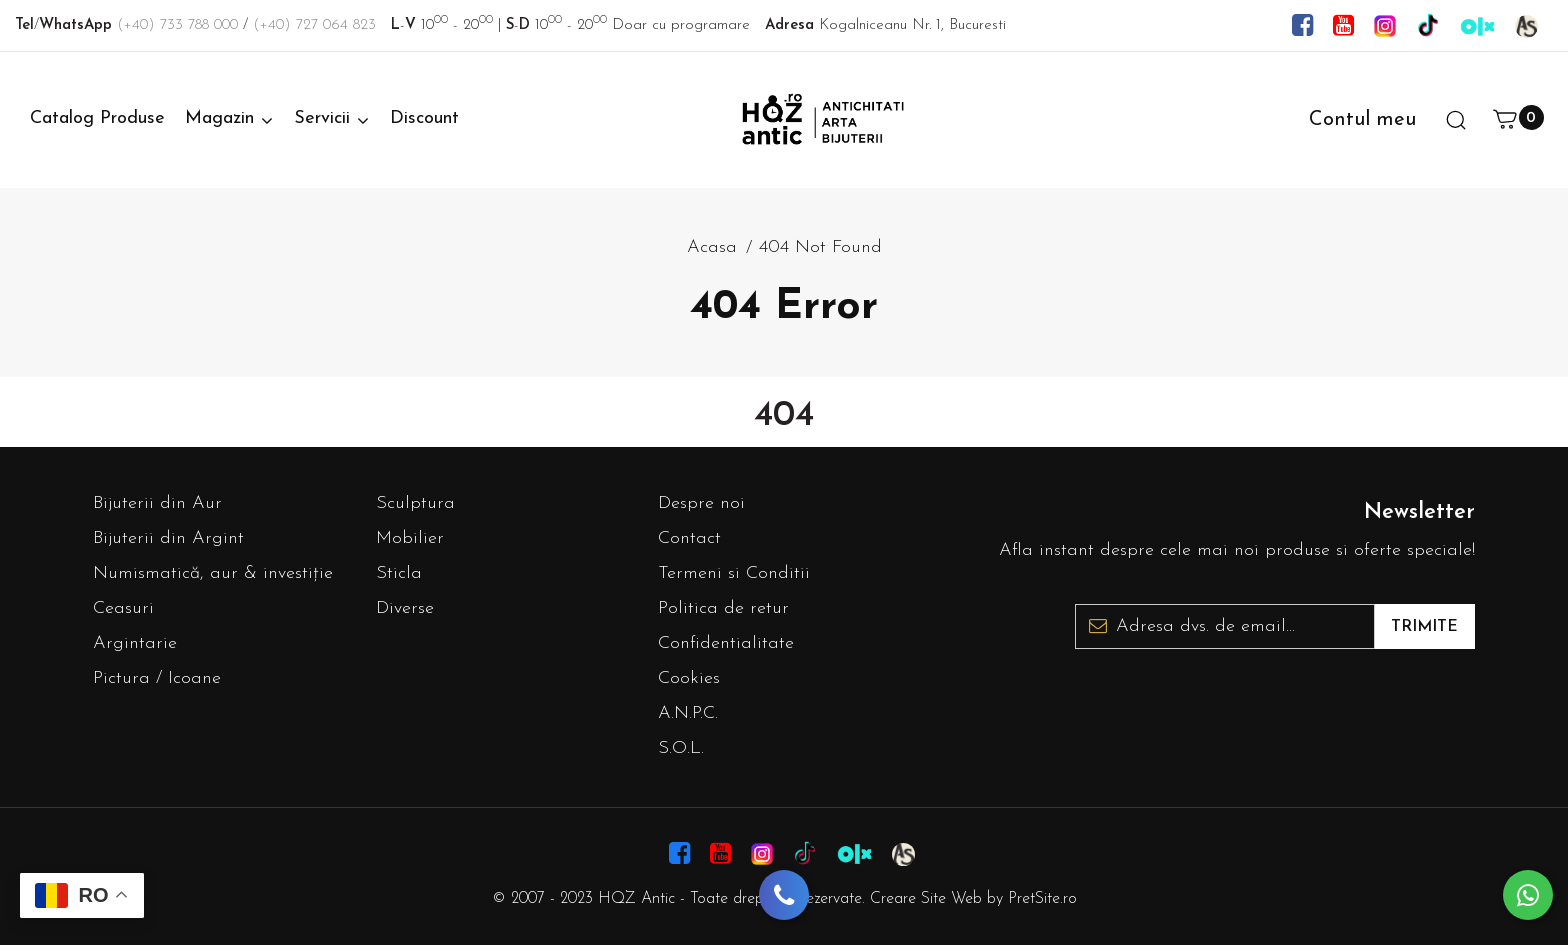 The image size is (1568, 945). What do you see at coordinates (689, 538) in the screenshot?
I see `Contact` at bounding box center [689, 538].